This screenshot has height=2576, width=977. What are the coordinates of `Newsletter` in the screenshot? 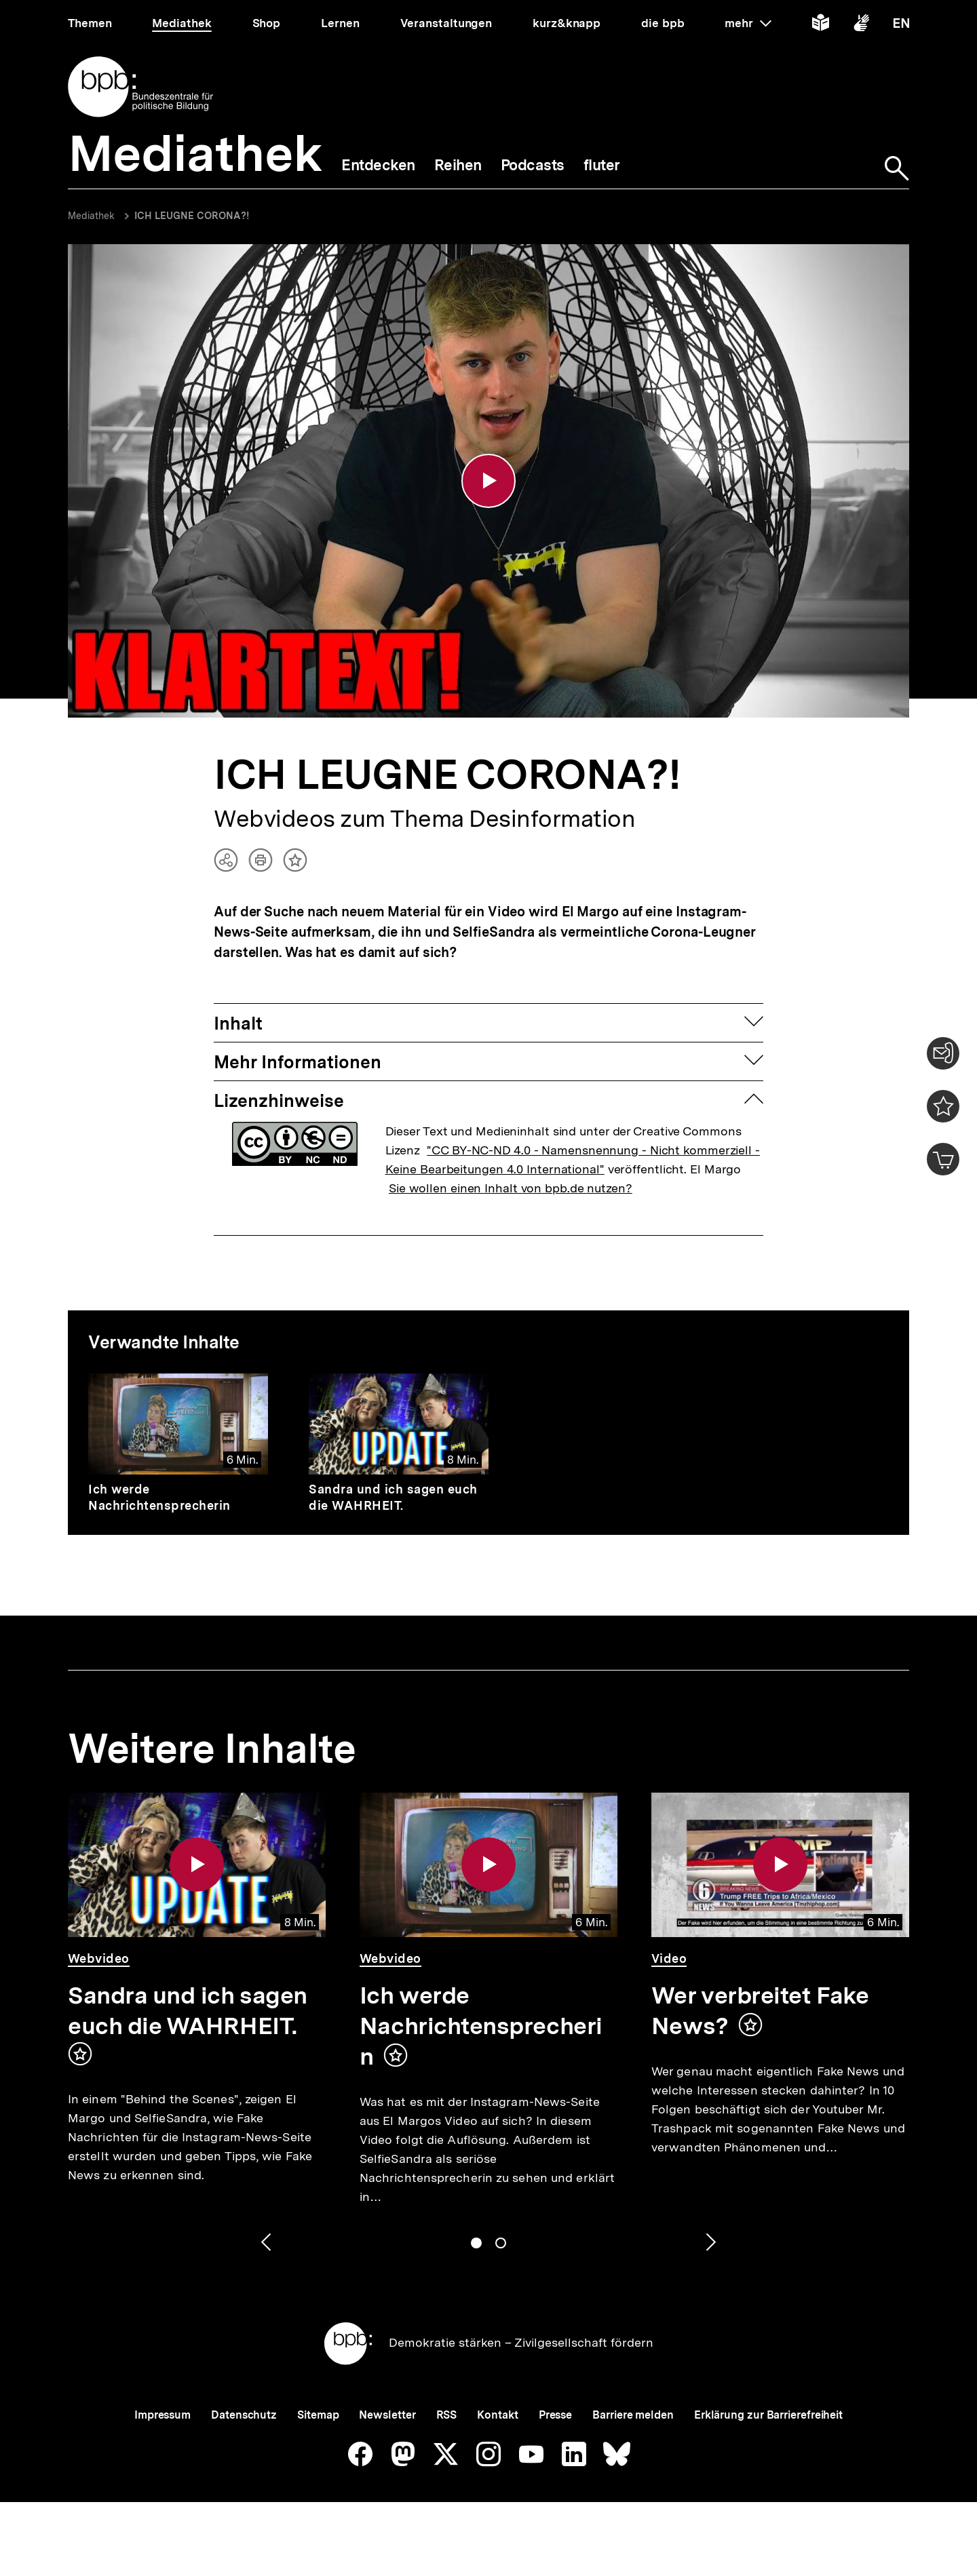 It's located at (387, 2414).